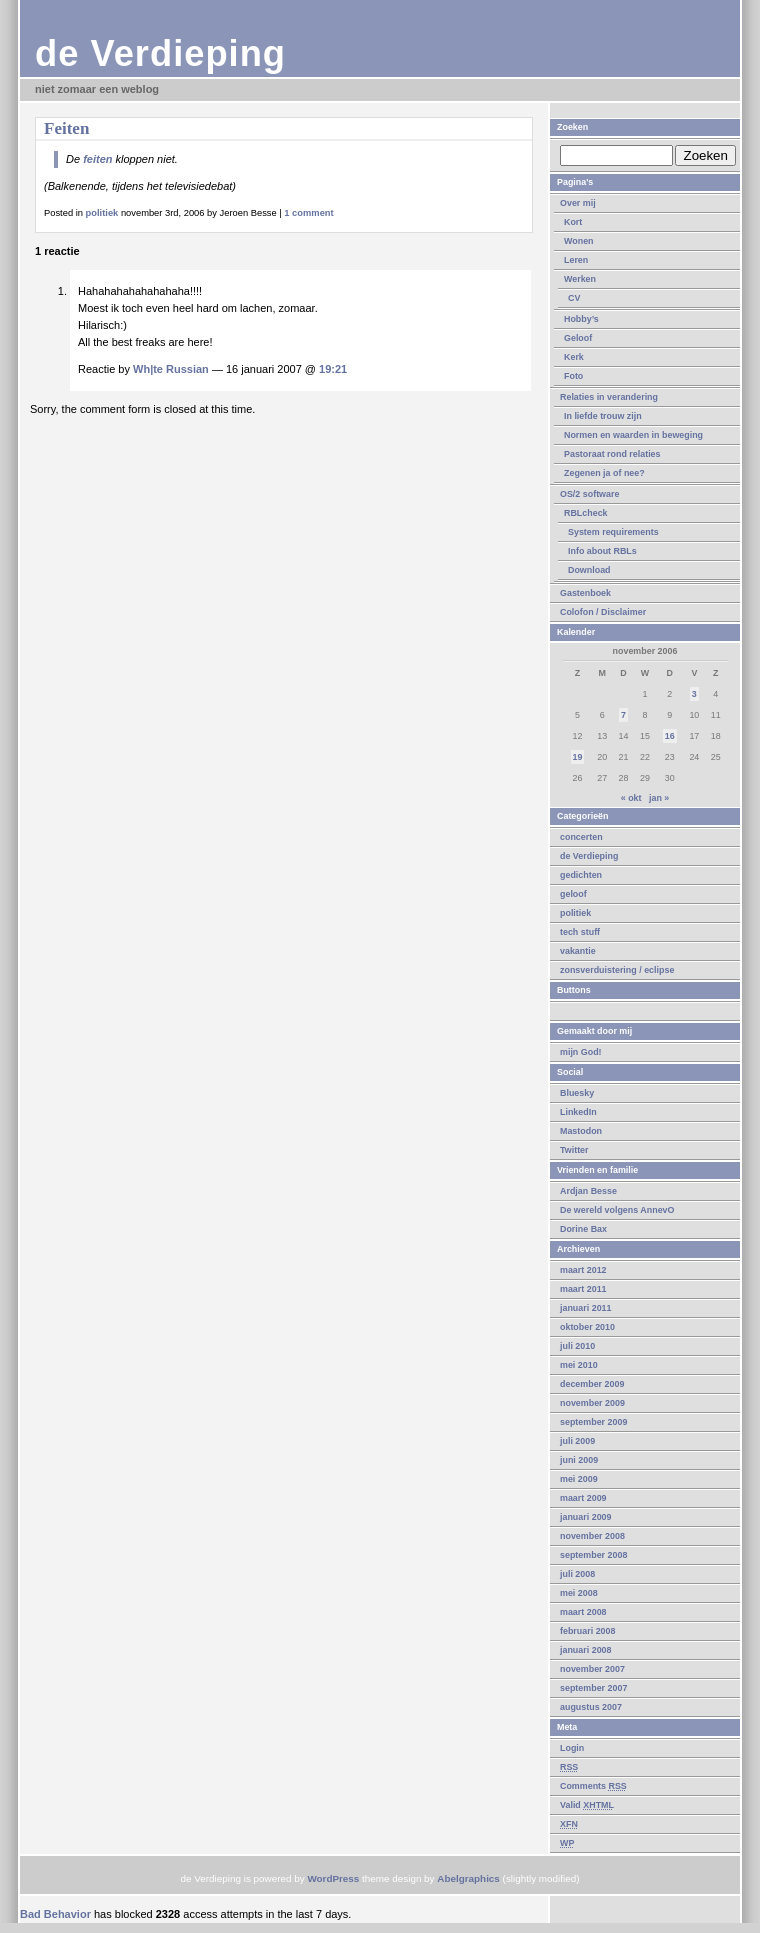  What do you see at coordinates (586, 1517) in the screenshot?
I see `januari 2009` at bounding box center [586, 1517].